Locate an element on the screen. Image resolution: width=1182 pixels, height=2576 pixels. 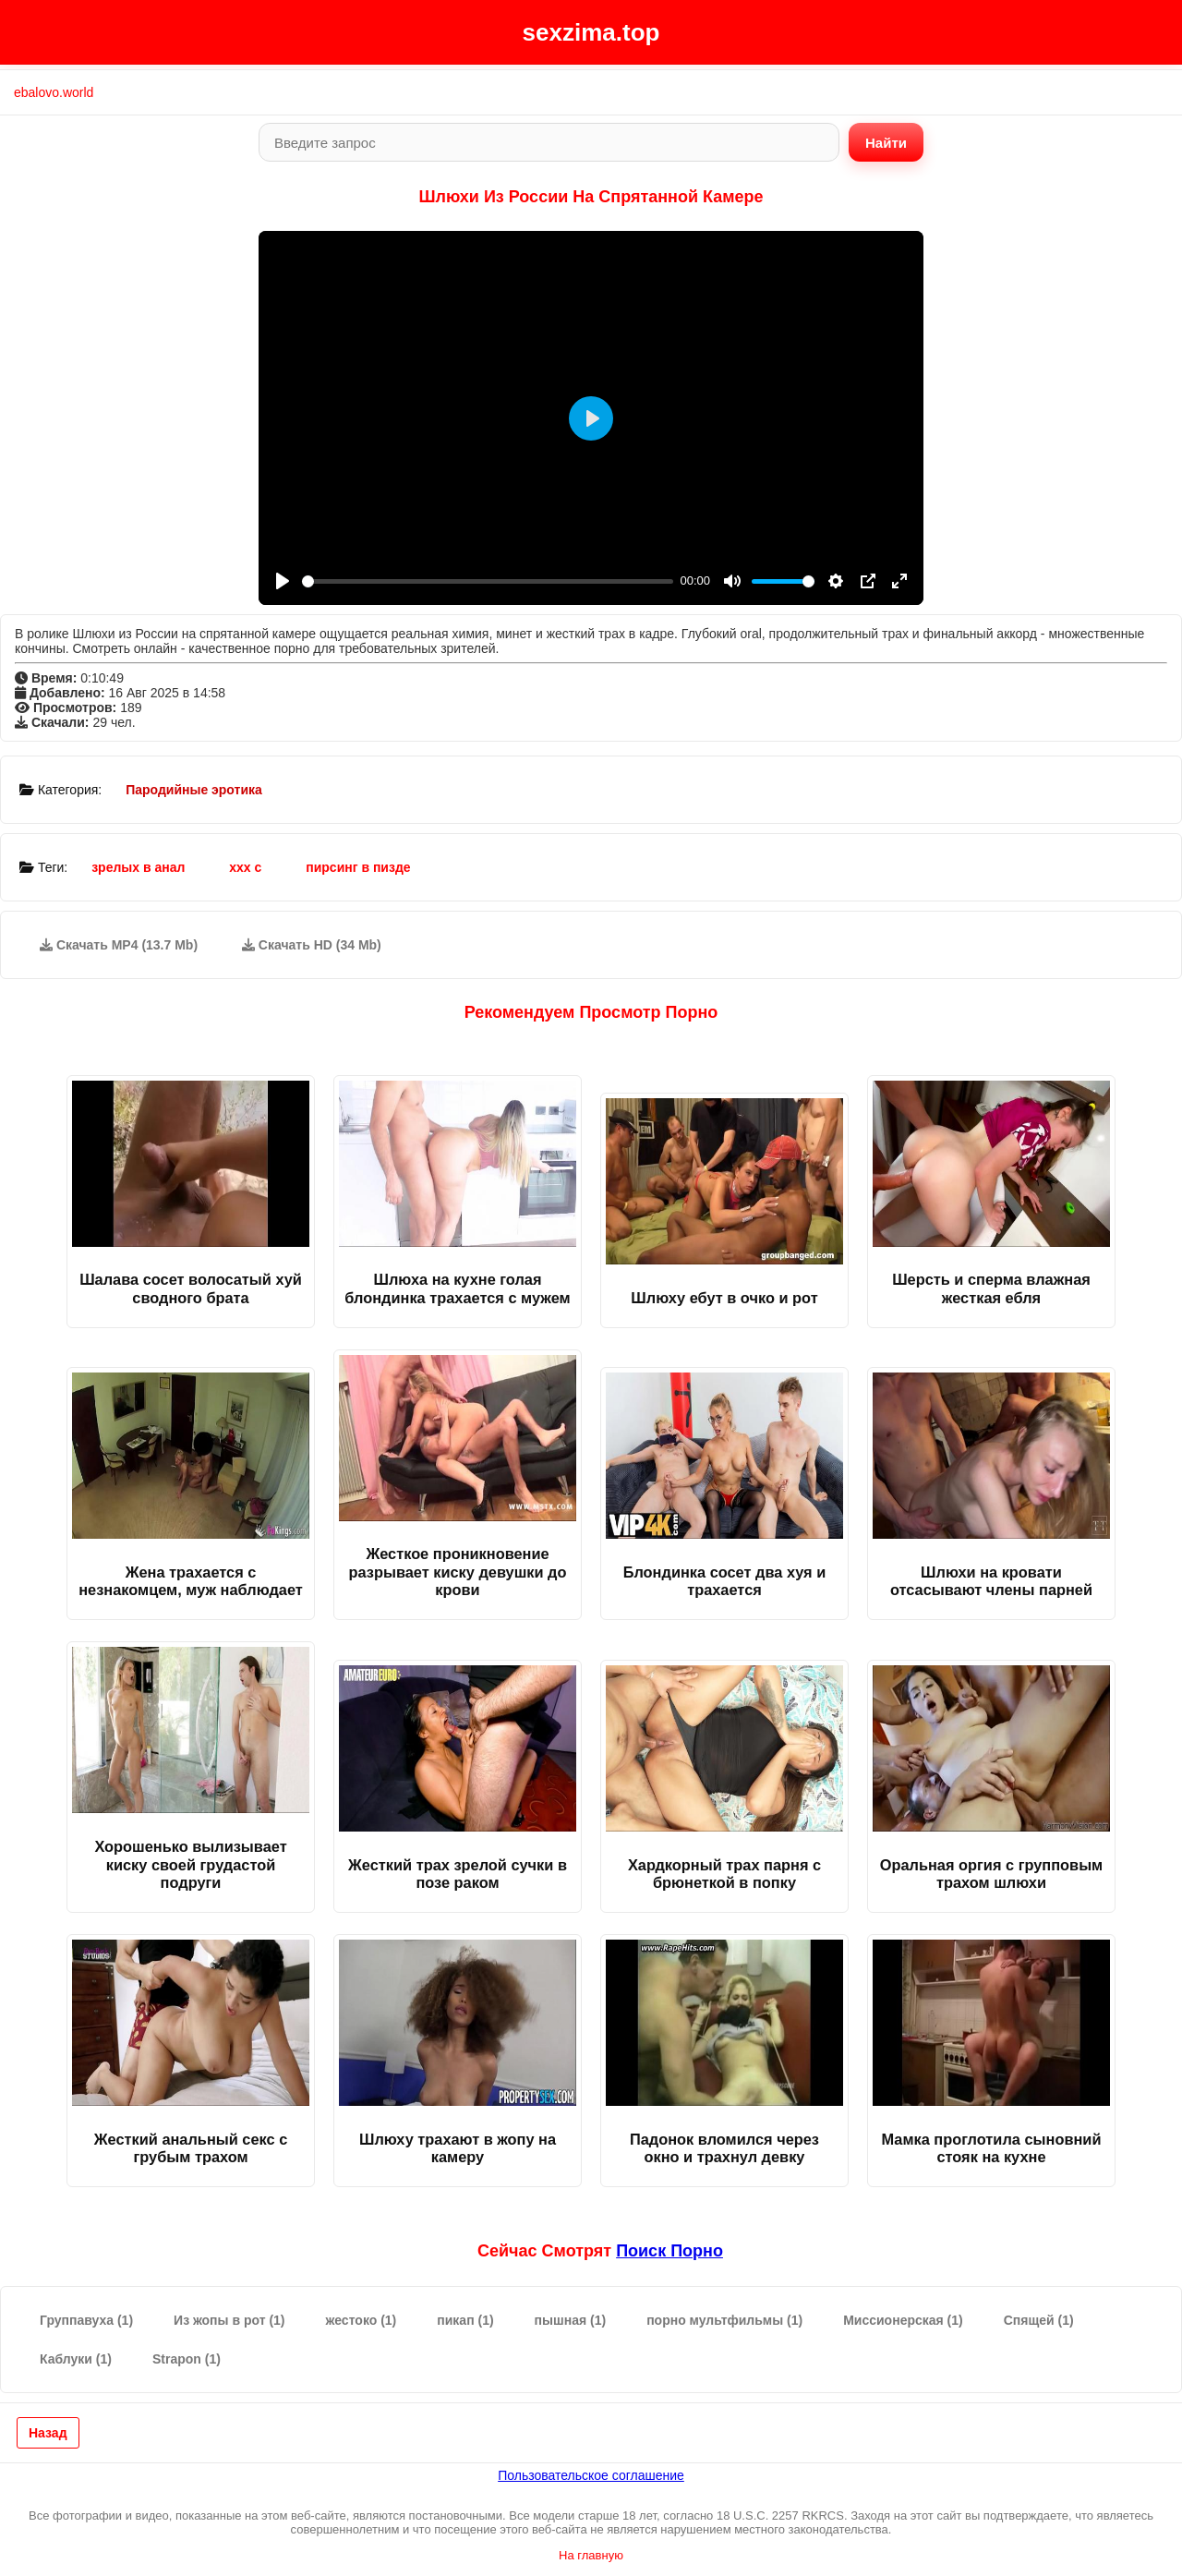
Скачать HD (34 Mb) is located at coordinates (311, 944).